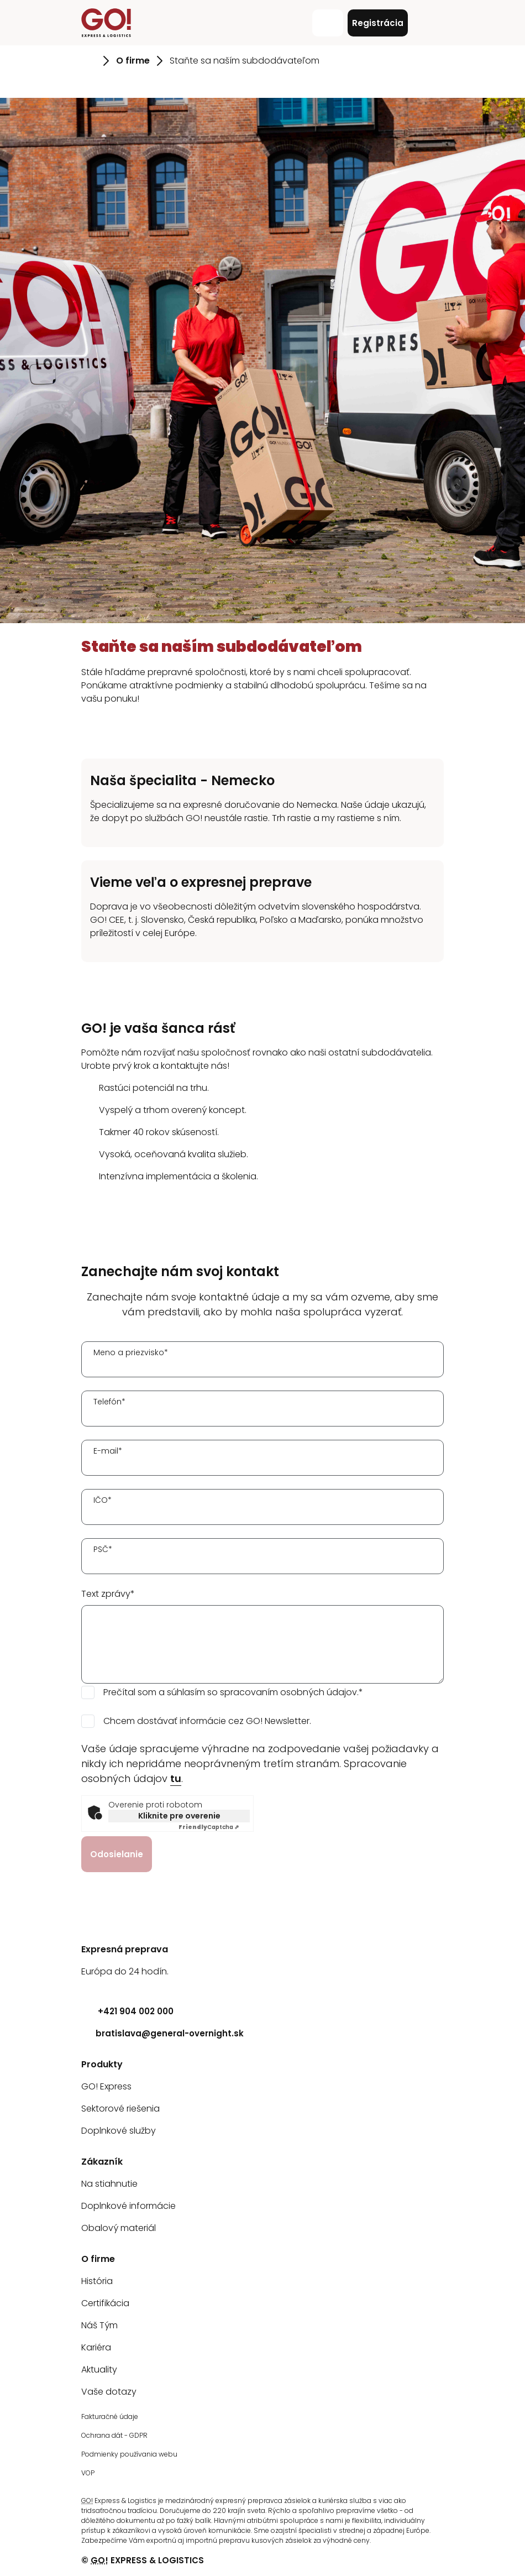 The height and width of the screenshot is (2576, 525). I want to click on tu, so click(175, 1778).